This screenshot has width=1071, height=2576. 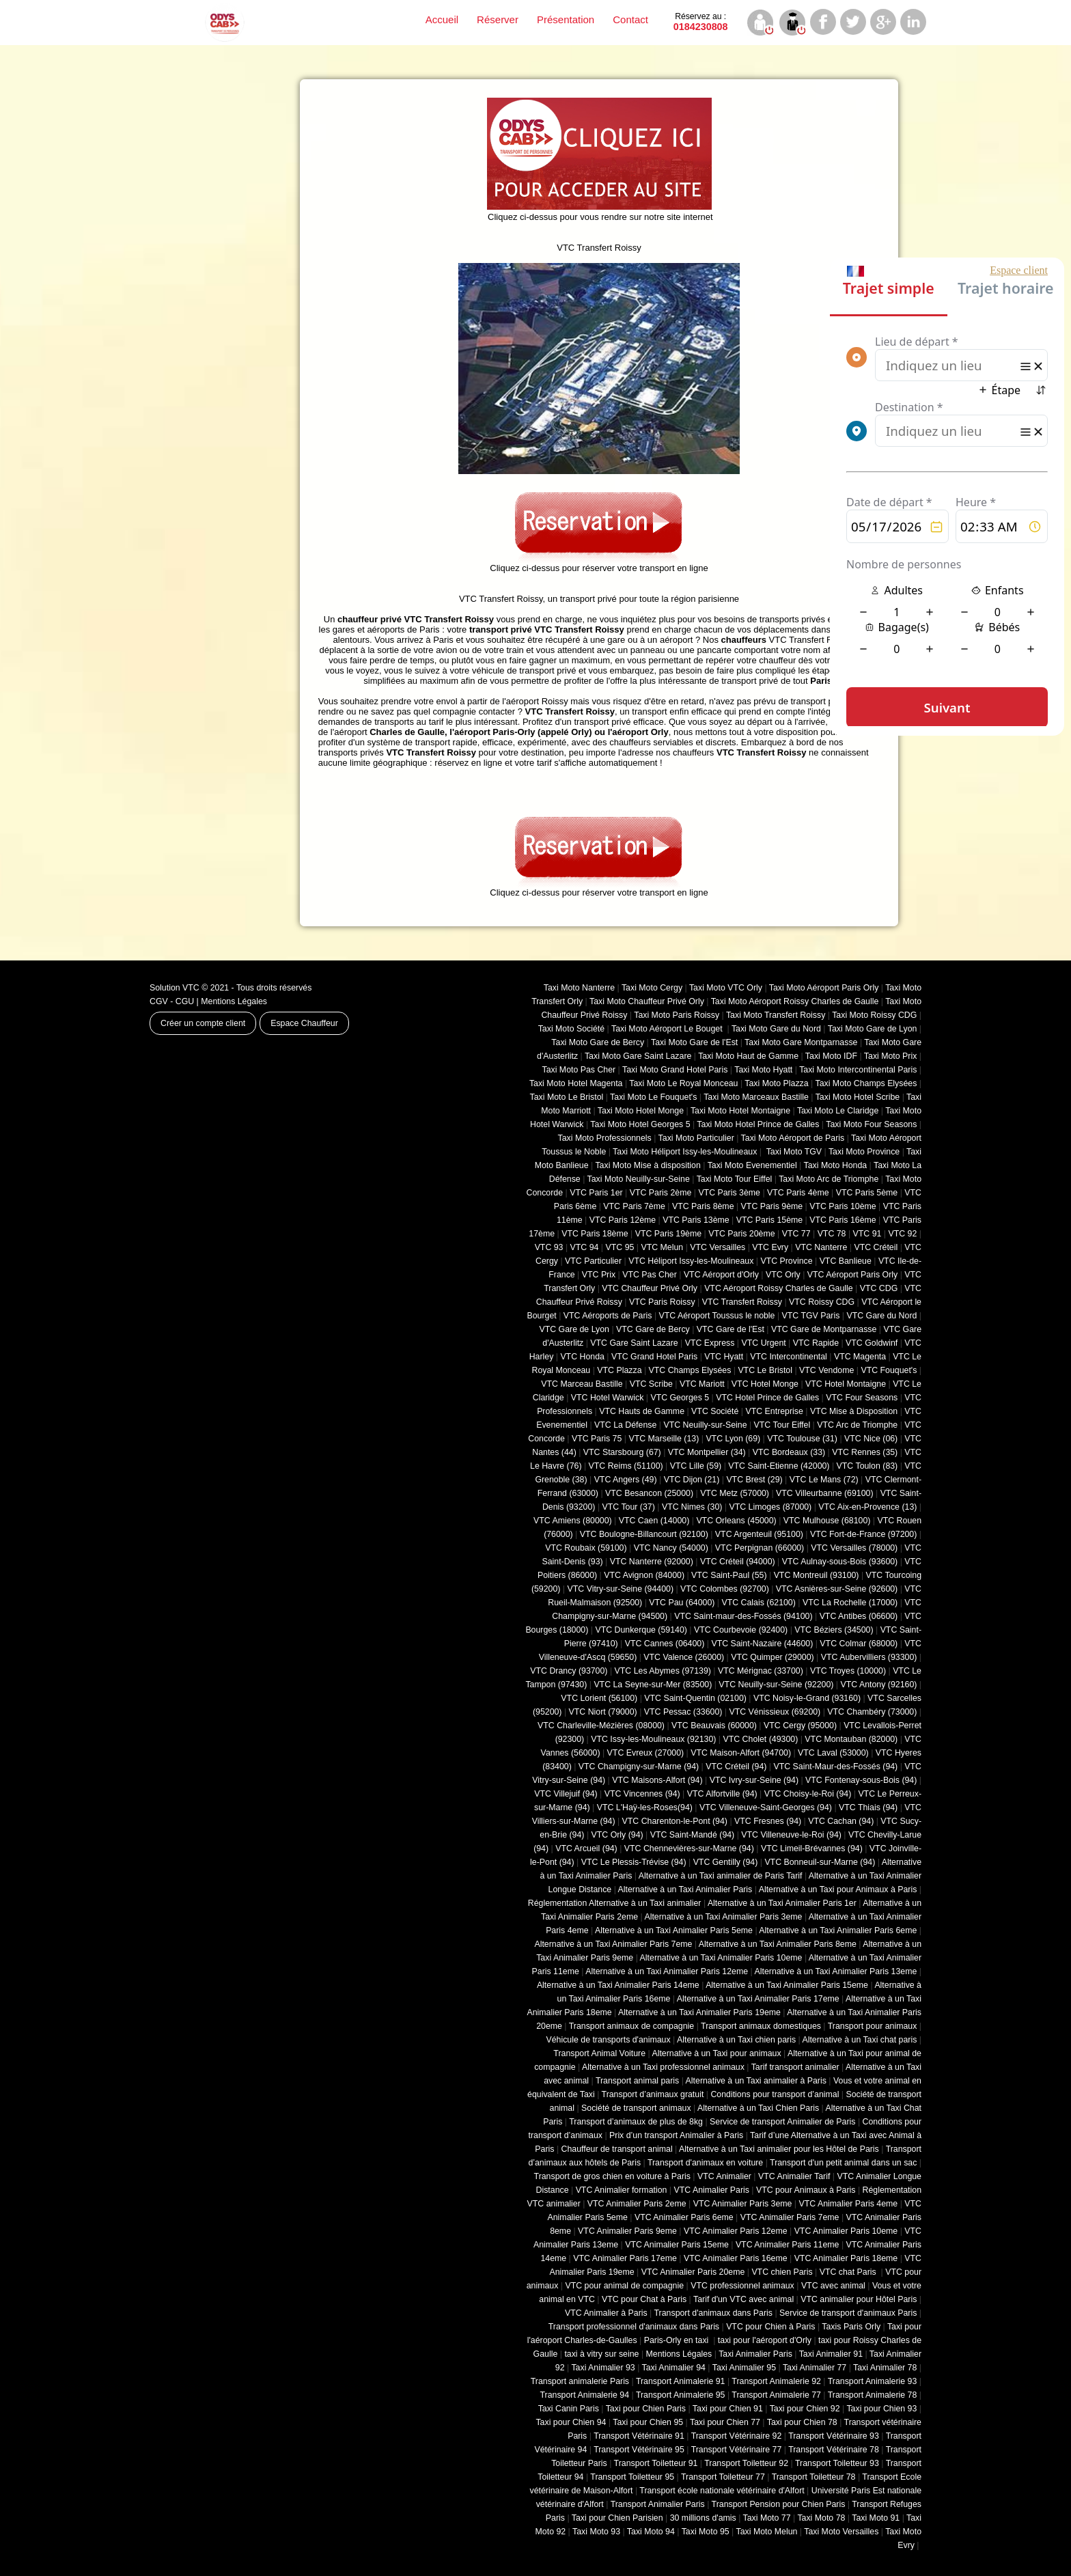 What do you see at coordinates (716, 2053) in the screenshot?
I see `Alternative à un Taxi pour animaux` at bounding box center [716, 2053].